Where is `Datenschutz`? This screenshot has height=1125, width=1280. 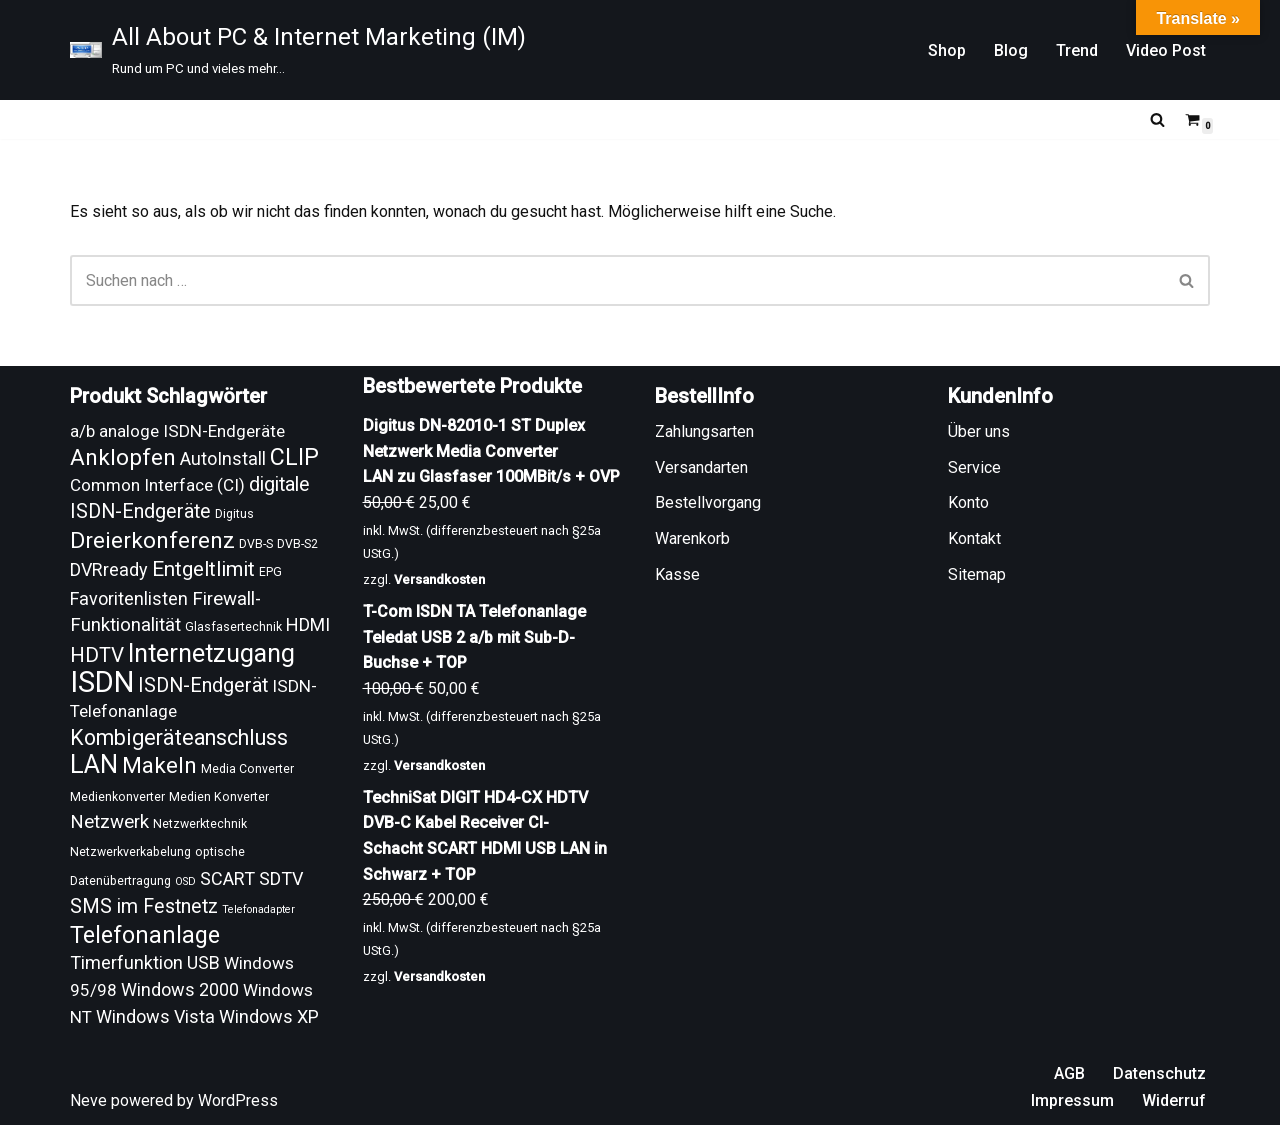 Datenschutz is located at coordinates (1159, 1073).